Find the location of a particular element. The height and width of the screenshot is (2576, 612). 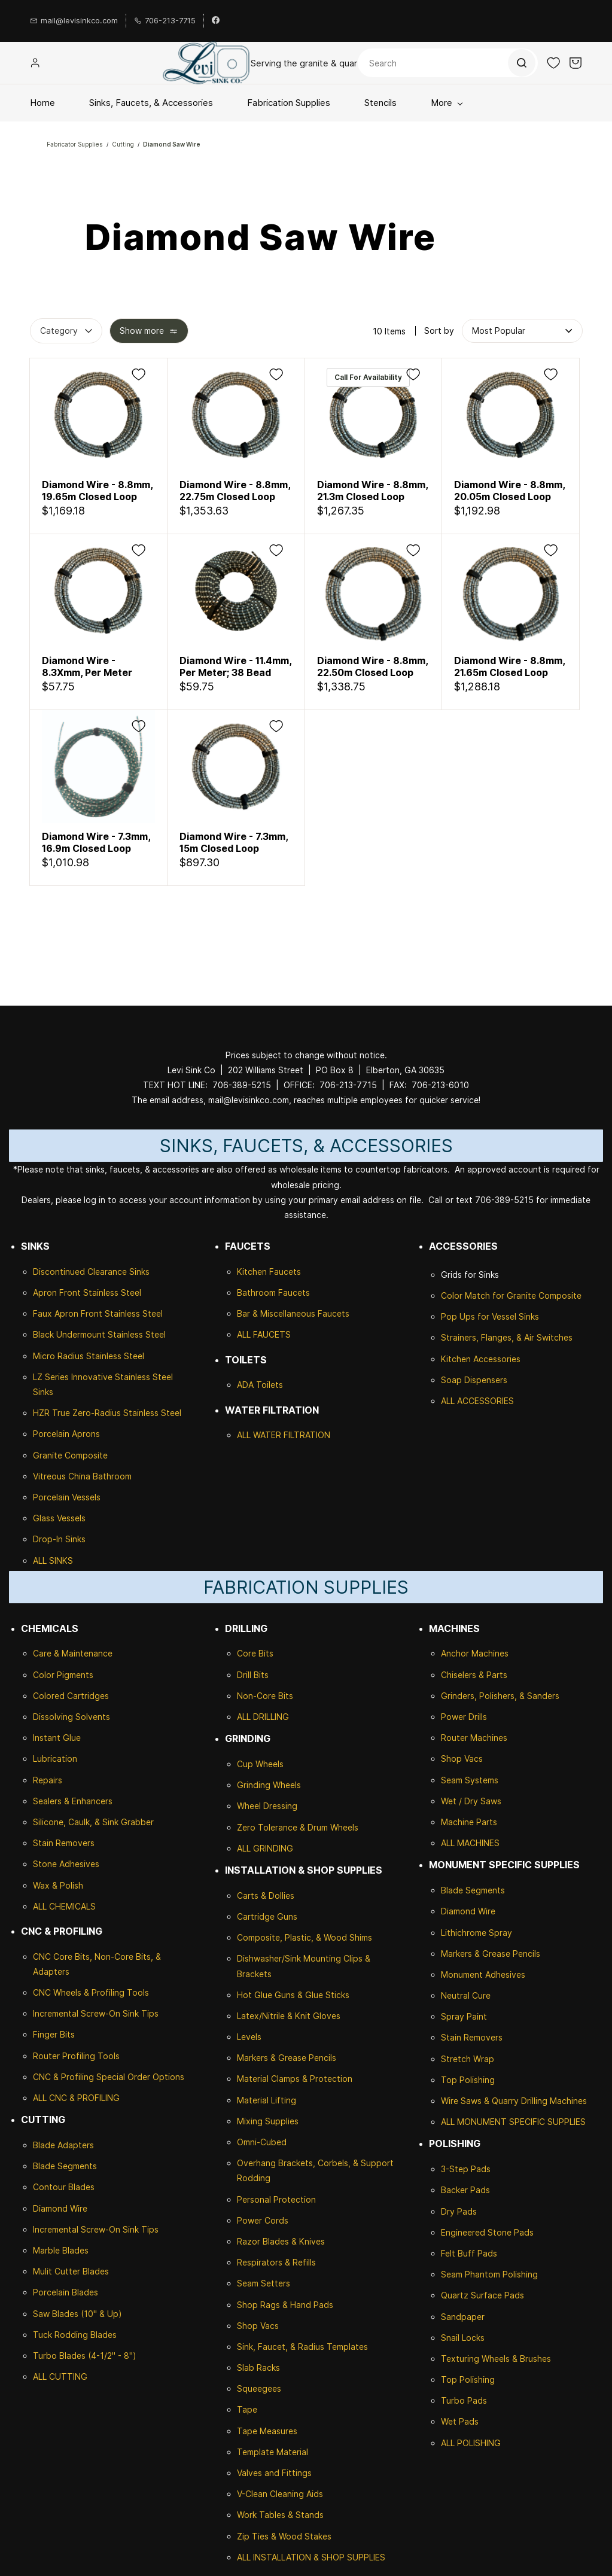

Material Clamps & Protection is located at coordinates (294, 2078).